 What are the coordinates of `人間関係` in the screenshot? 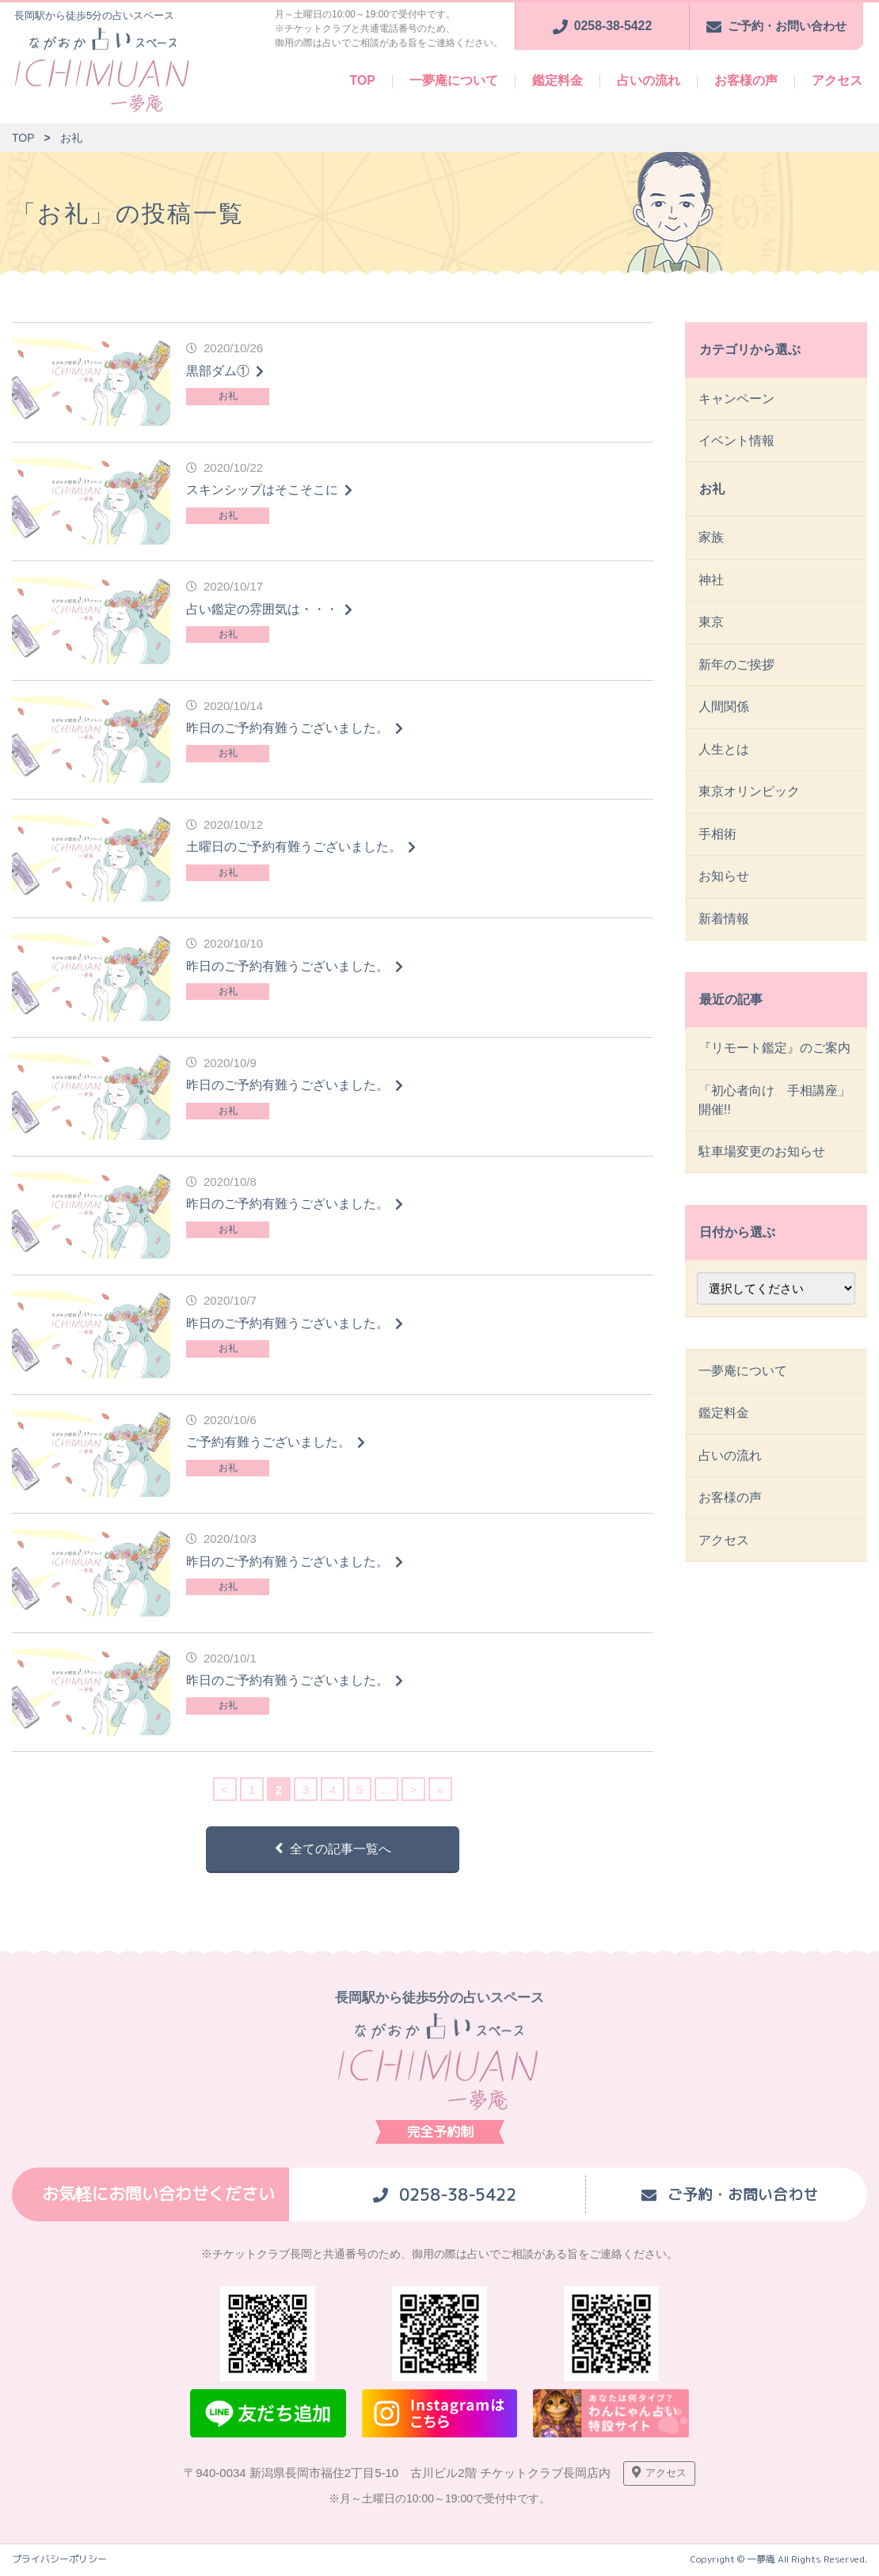 It's located at (724, 716).